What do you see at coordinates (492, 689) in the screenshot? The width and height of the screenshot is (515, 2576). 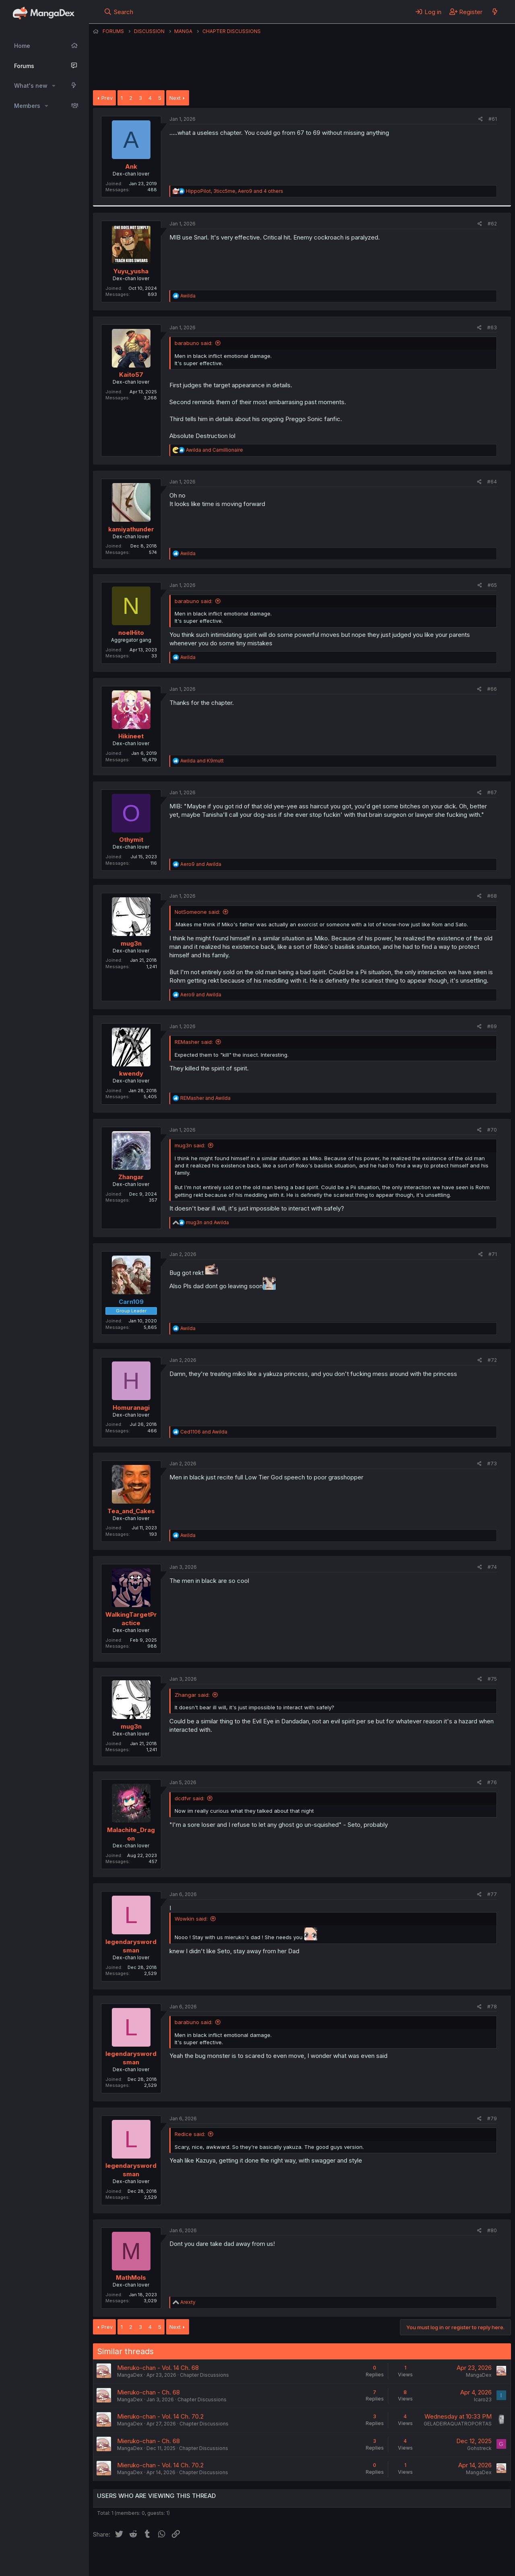 I see `#66` at bounding box center [492, 689].